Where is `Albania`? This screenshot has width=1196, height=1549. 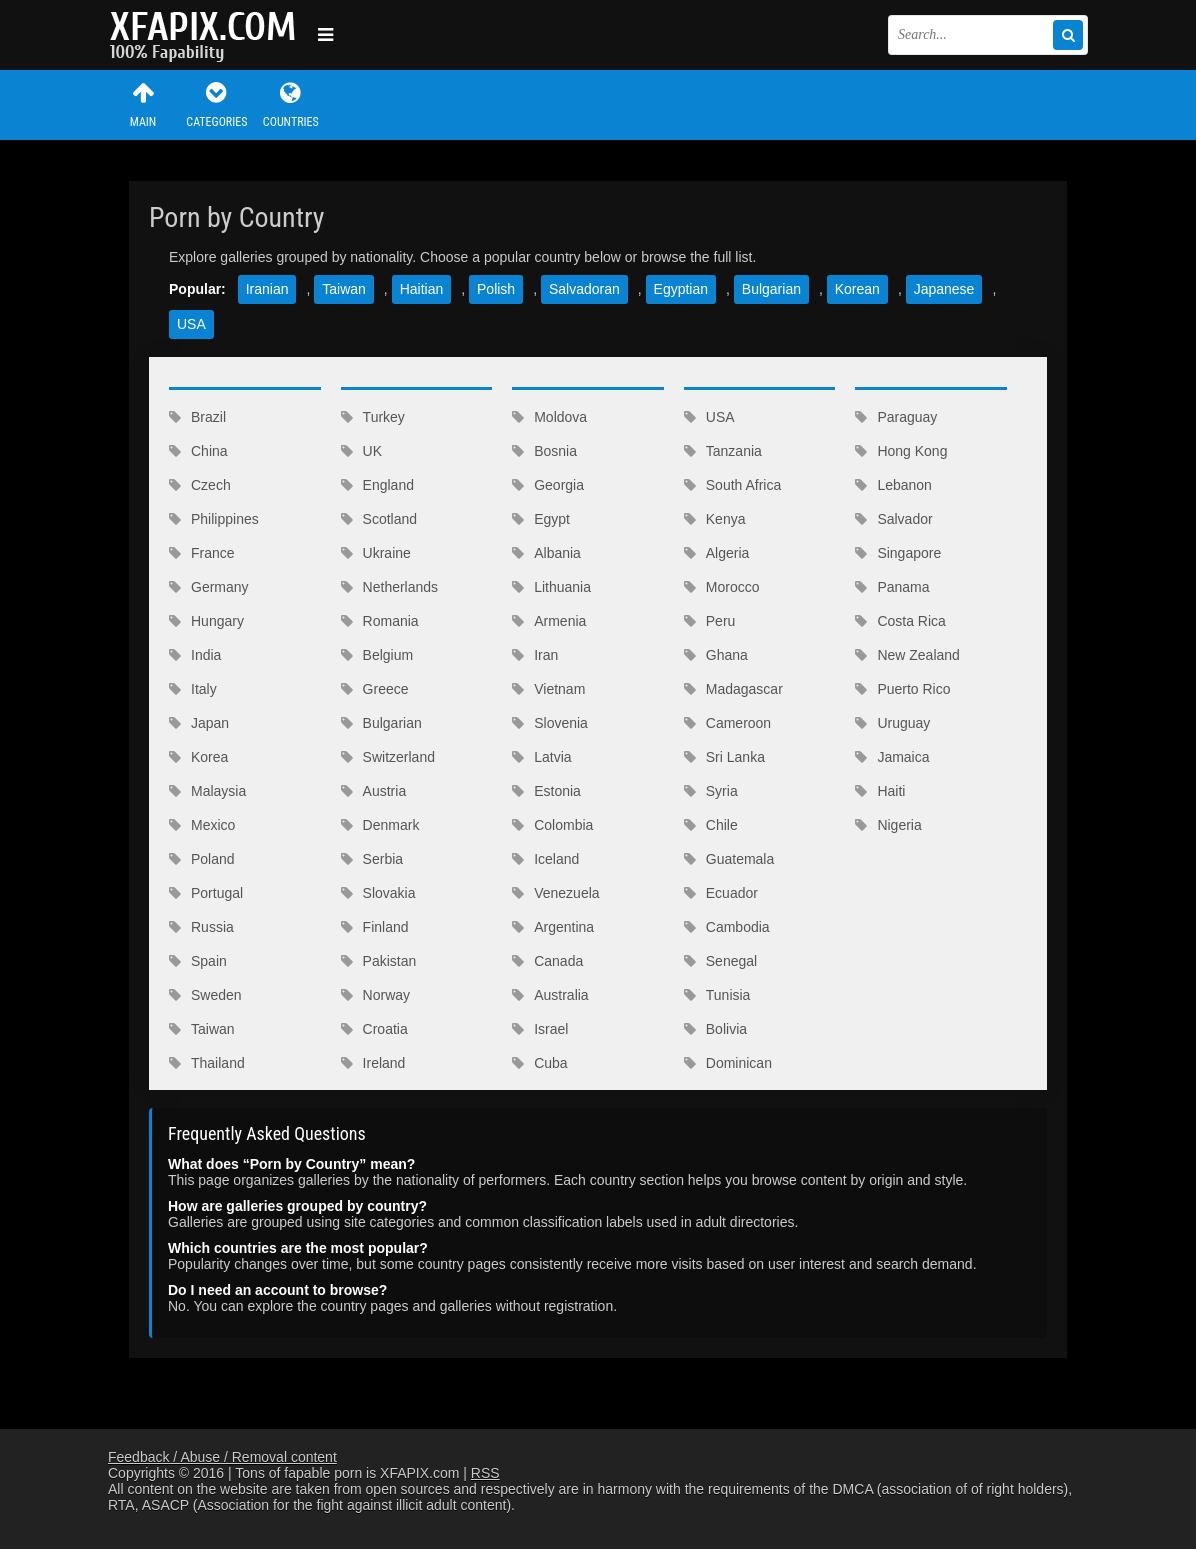
Albania is located at coordinates (546, 553).